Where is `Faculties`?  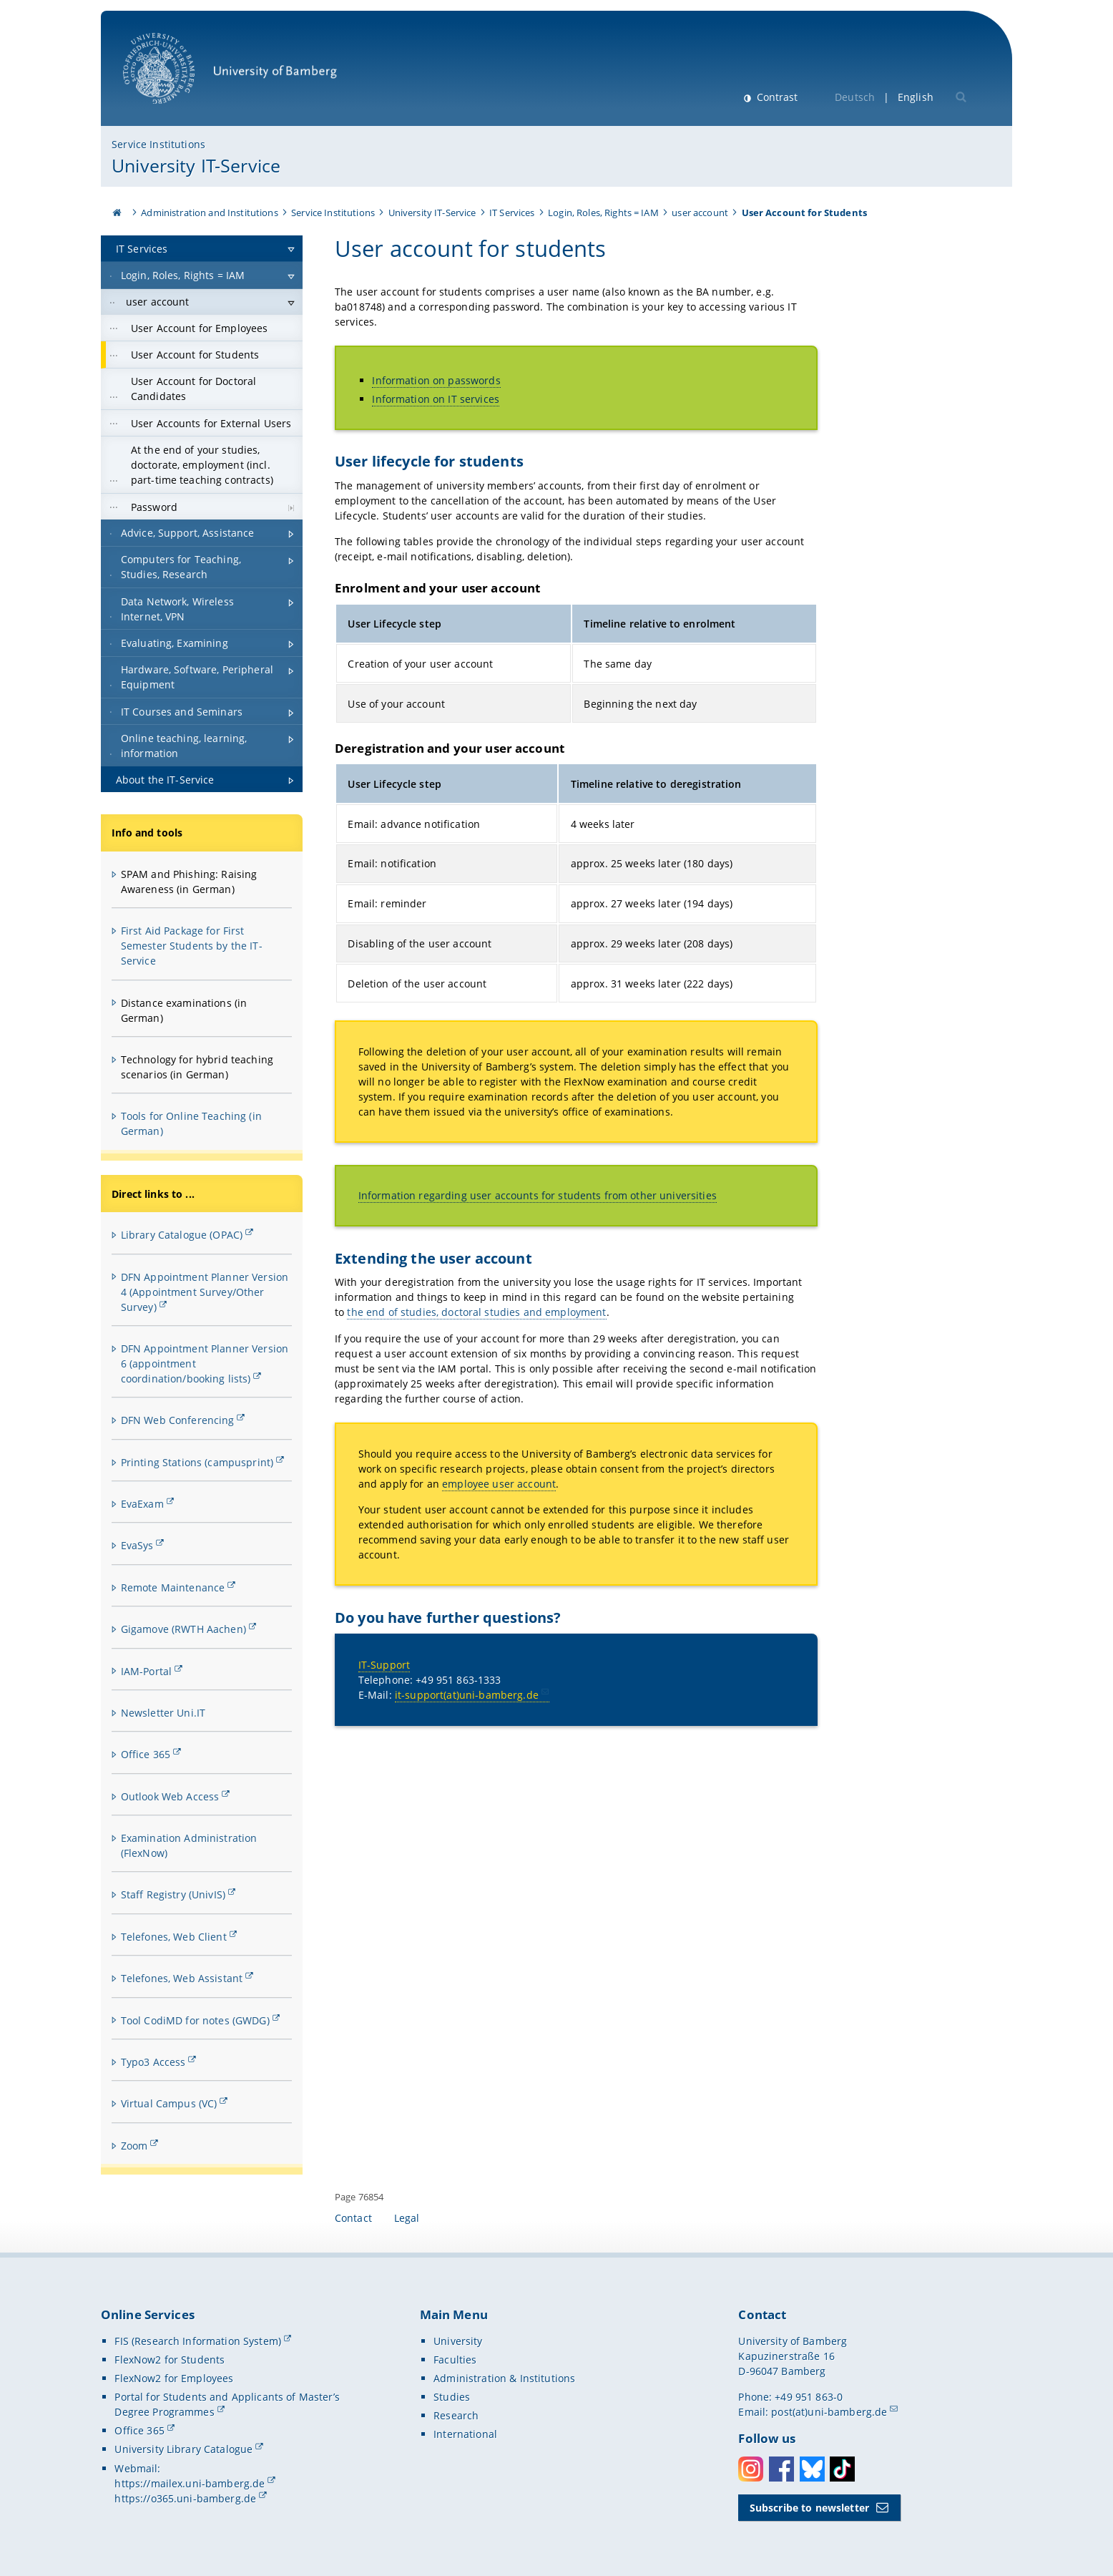 Faculties is located at coordinates (454, 2359).